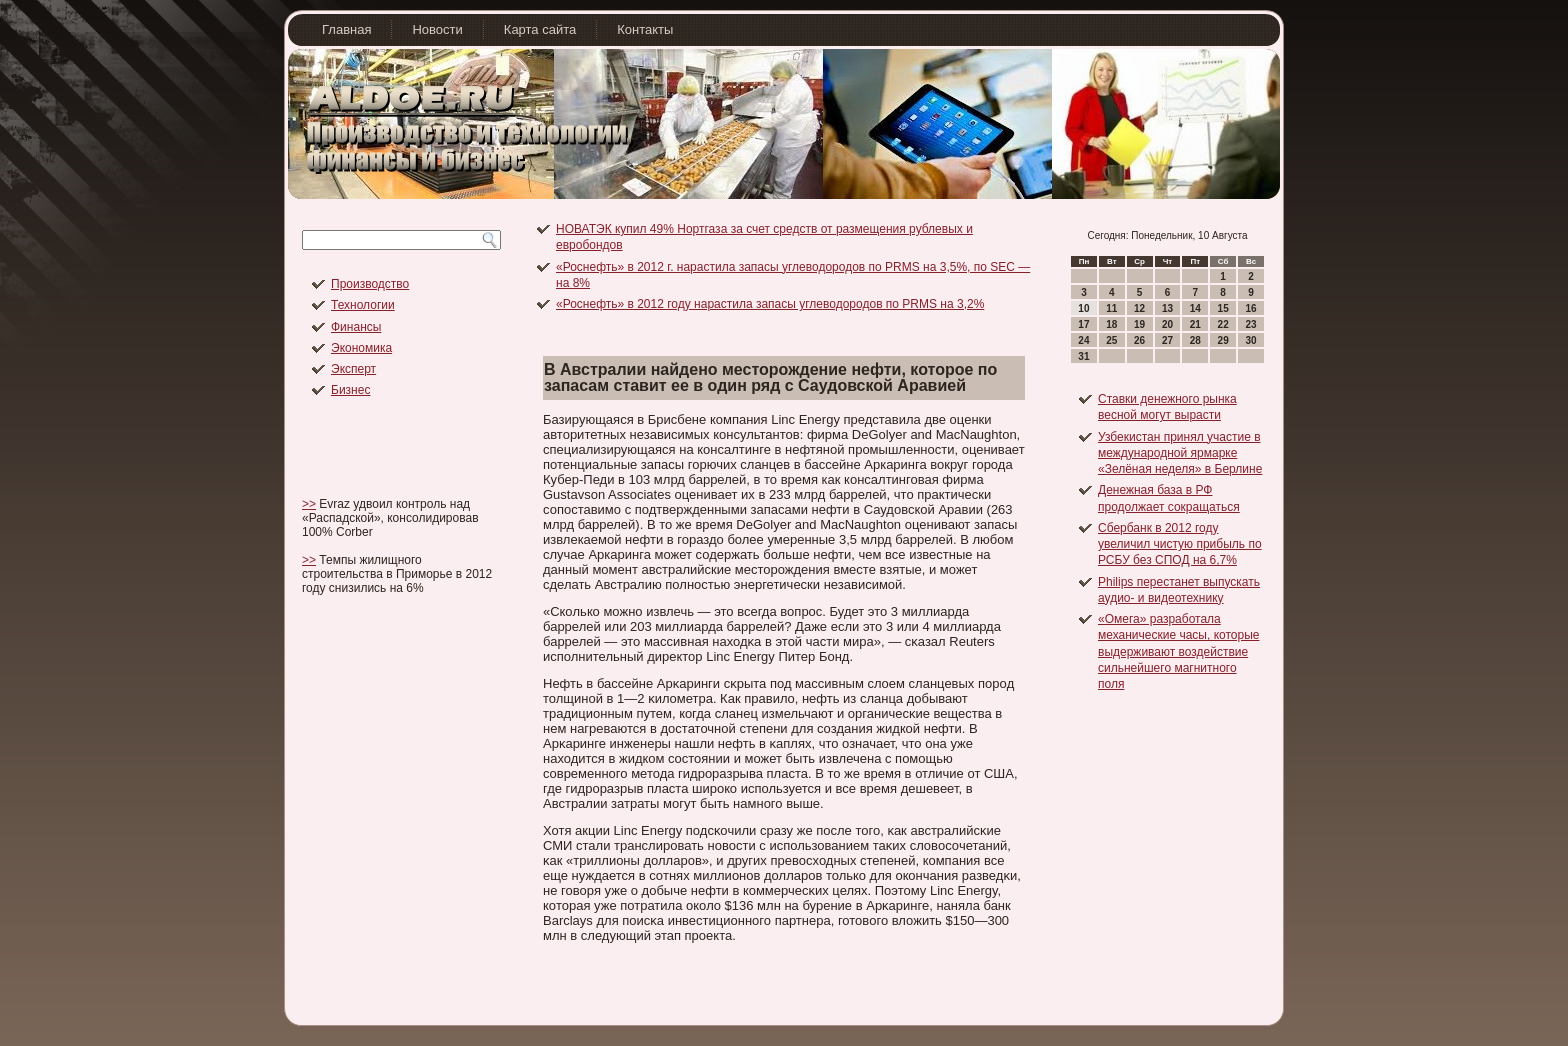  What do you see at coordinates (1083, 340) in the screenshot?
I see `24` at bounding box center [1083, 340].